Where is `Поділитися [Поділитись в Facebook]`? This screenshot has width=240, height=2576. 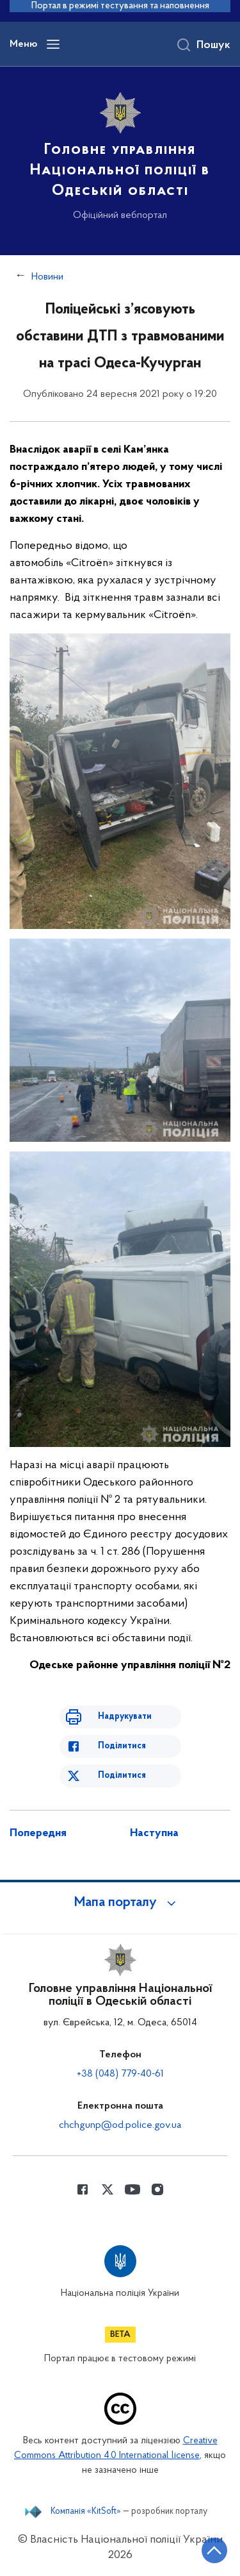
Поділитися [Поділитись в Facebook] is located at coordinates (122, 1746).